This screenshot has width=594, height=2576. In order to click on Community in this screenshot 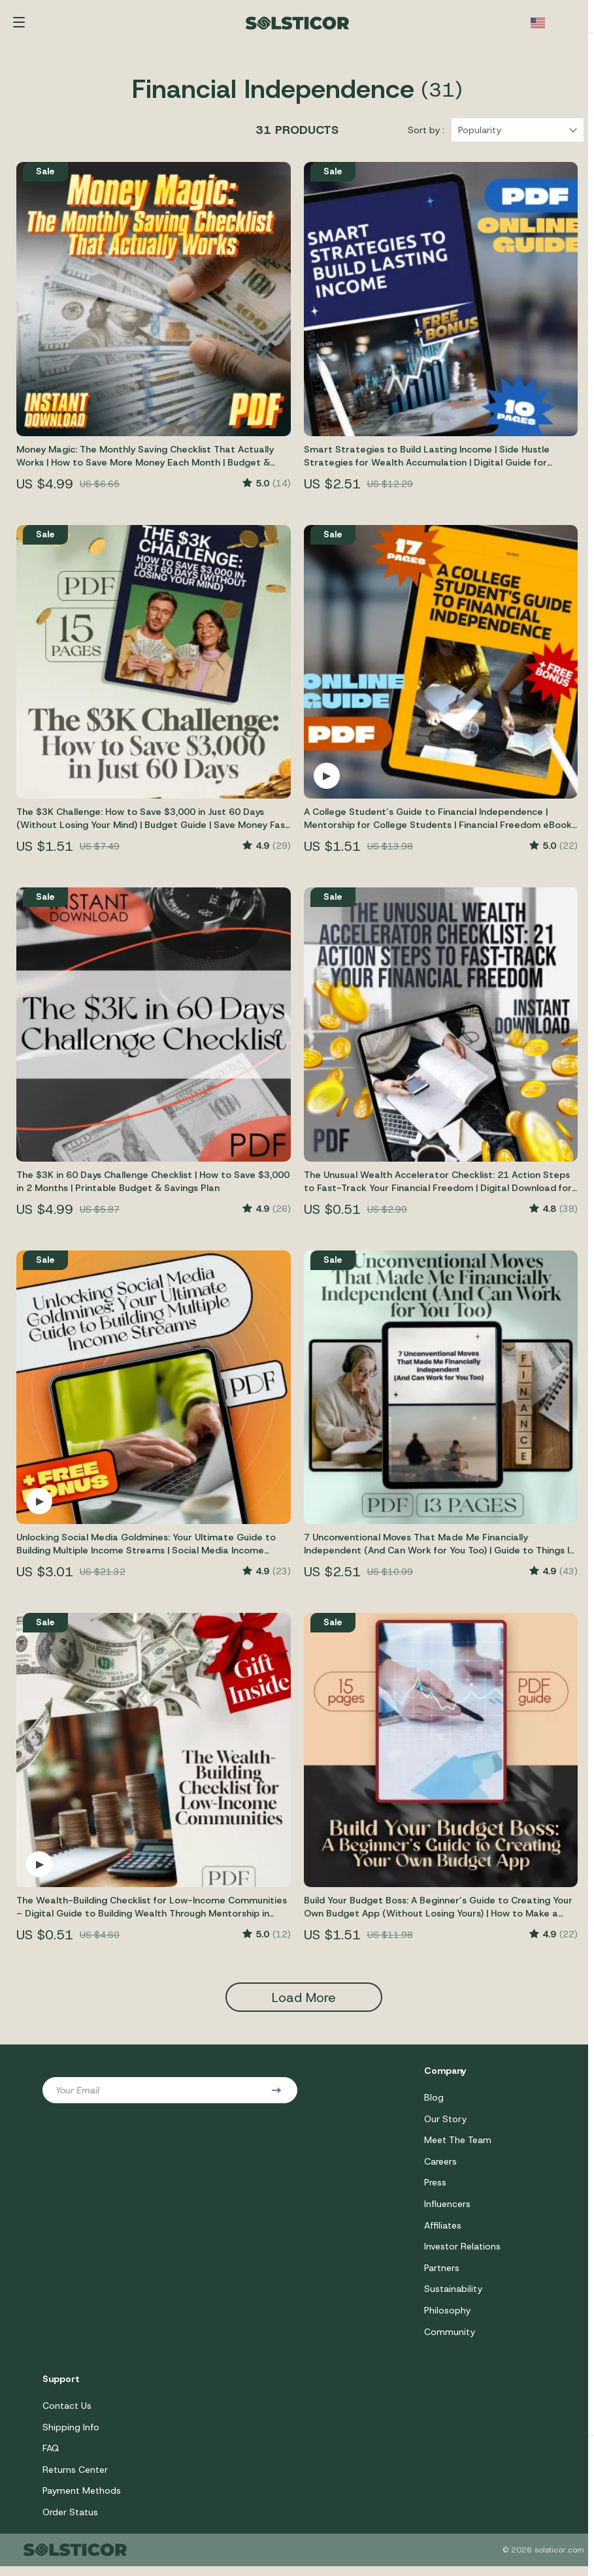, I will do `click(449, 2339)`.